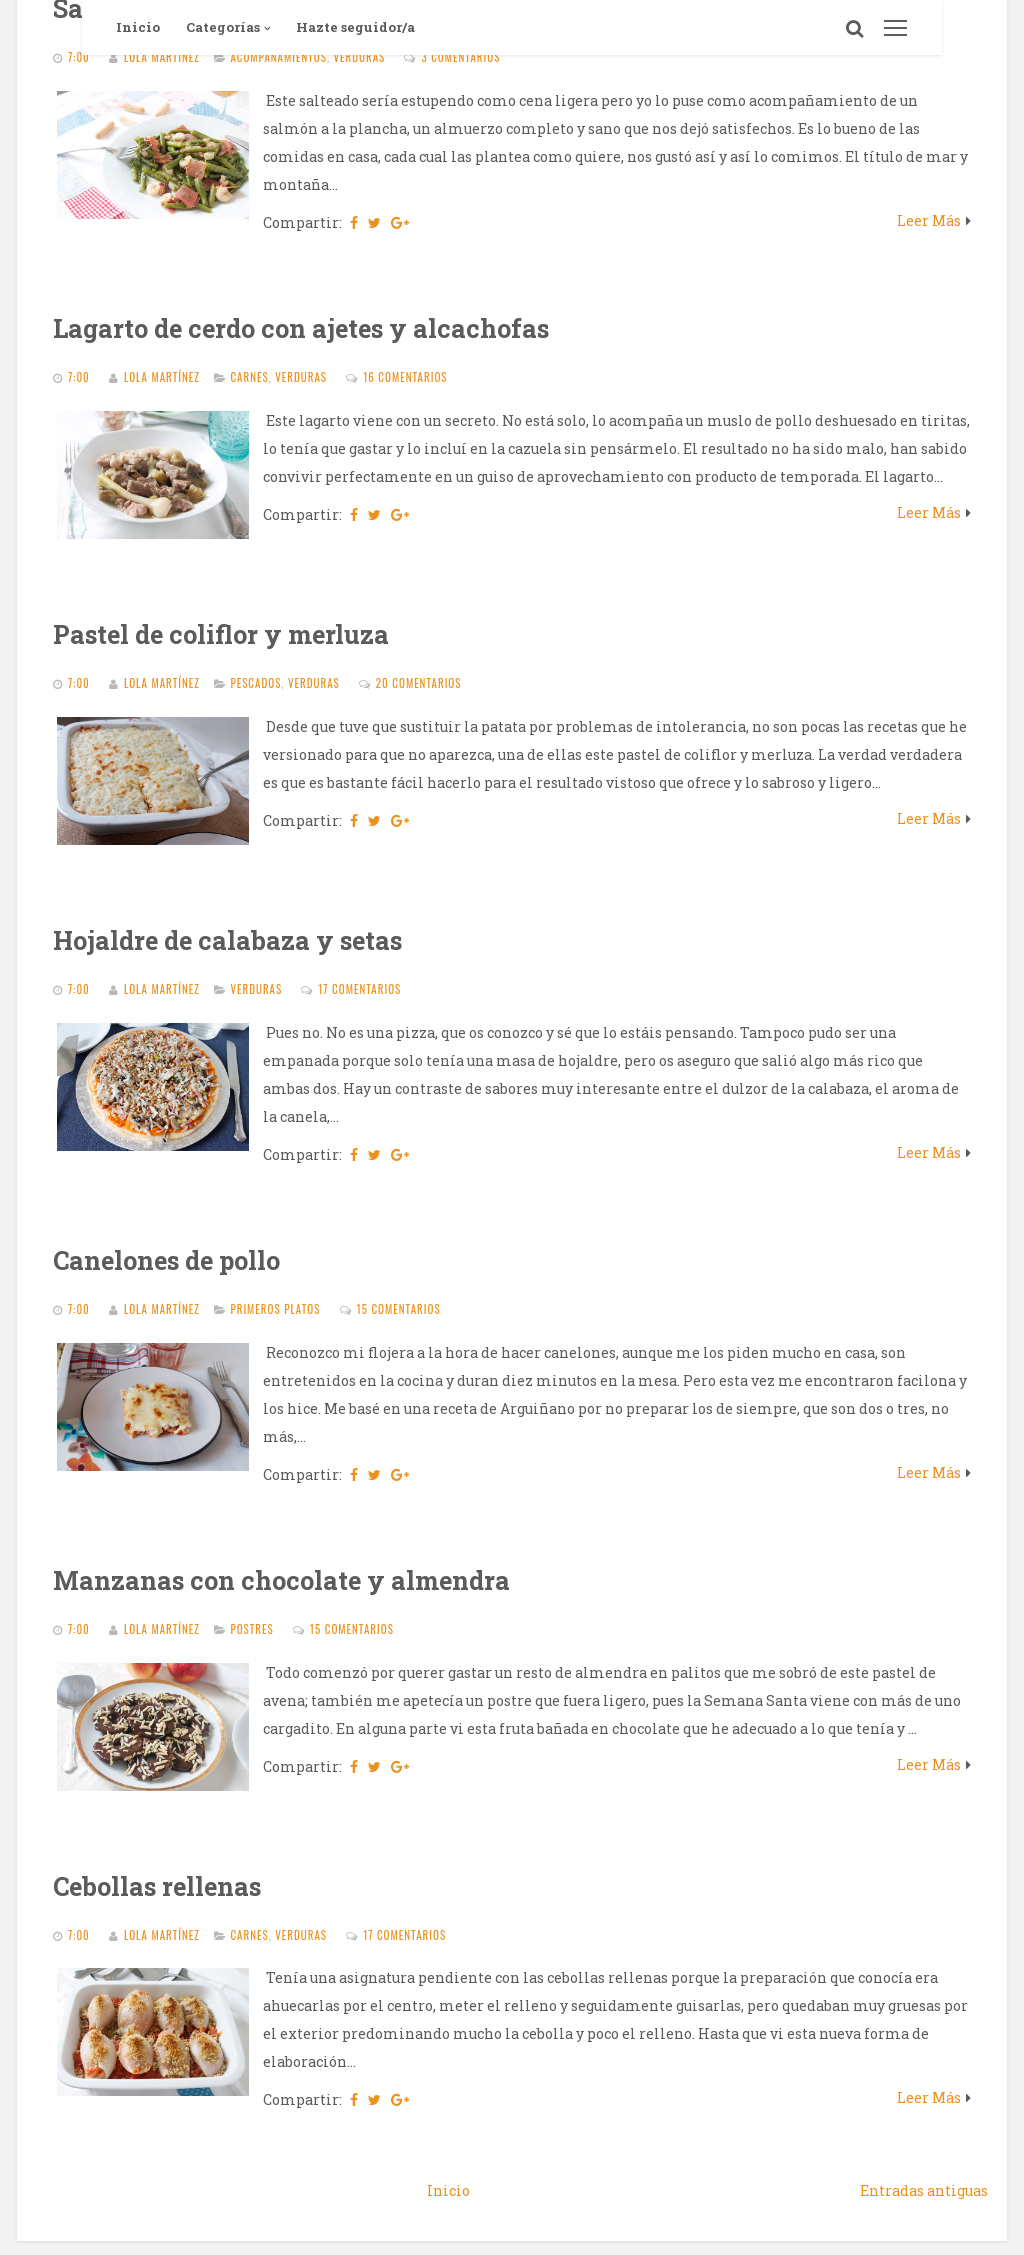  Describe the element at coordinates (929, 220) in the screenshot. I see `Leer Más` at that location.